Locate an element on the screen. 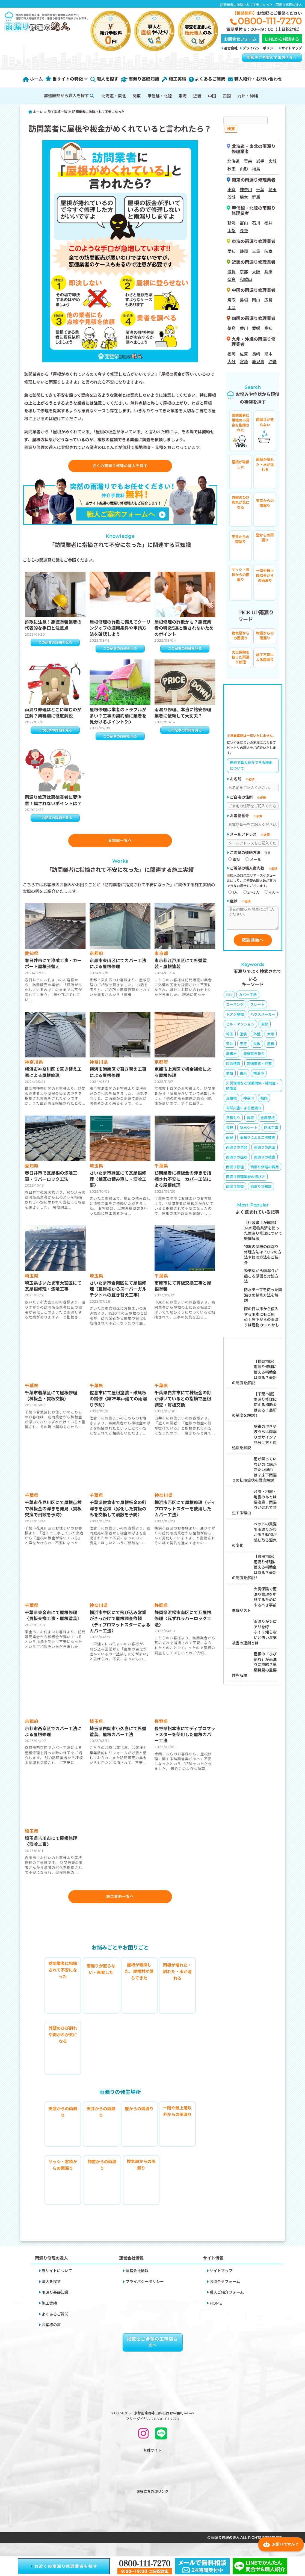 The height and width of the screenshot is (2576, 305). 雨漏り修理業者の選び方 [雨漏り修理業者の選び方 (19個の項目)] is located at coordinates (245, 1181).